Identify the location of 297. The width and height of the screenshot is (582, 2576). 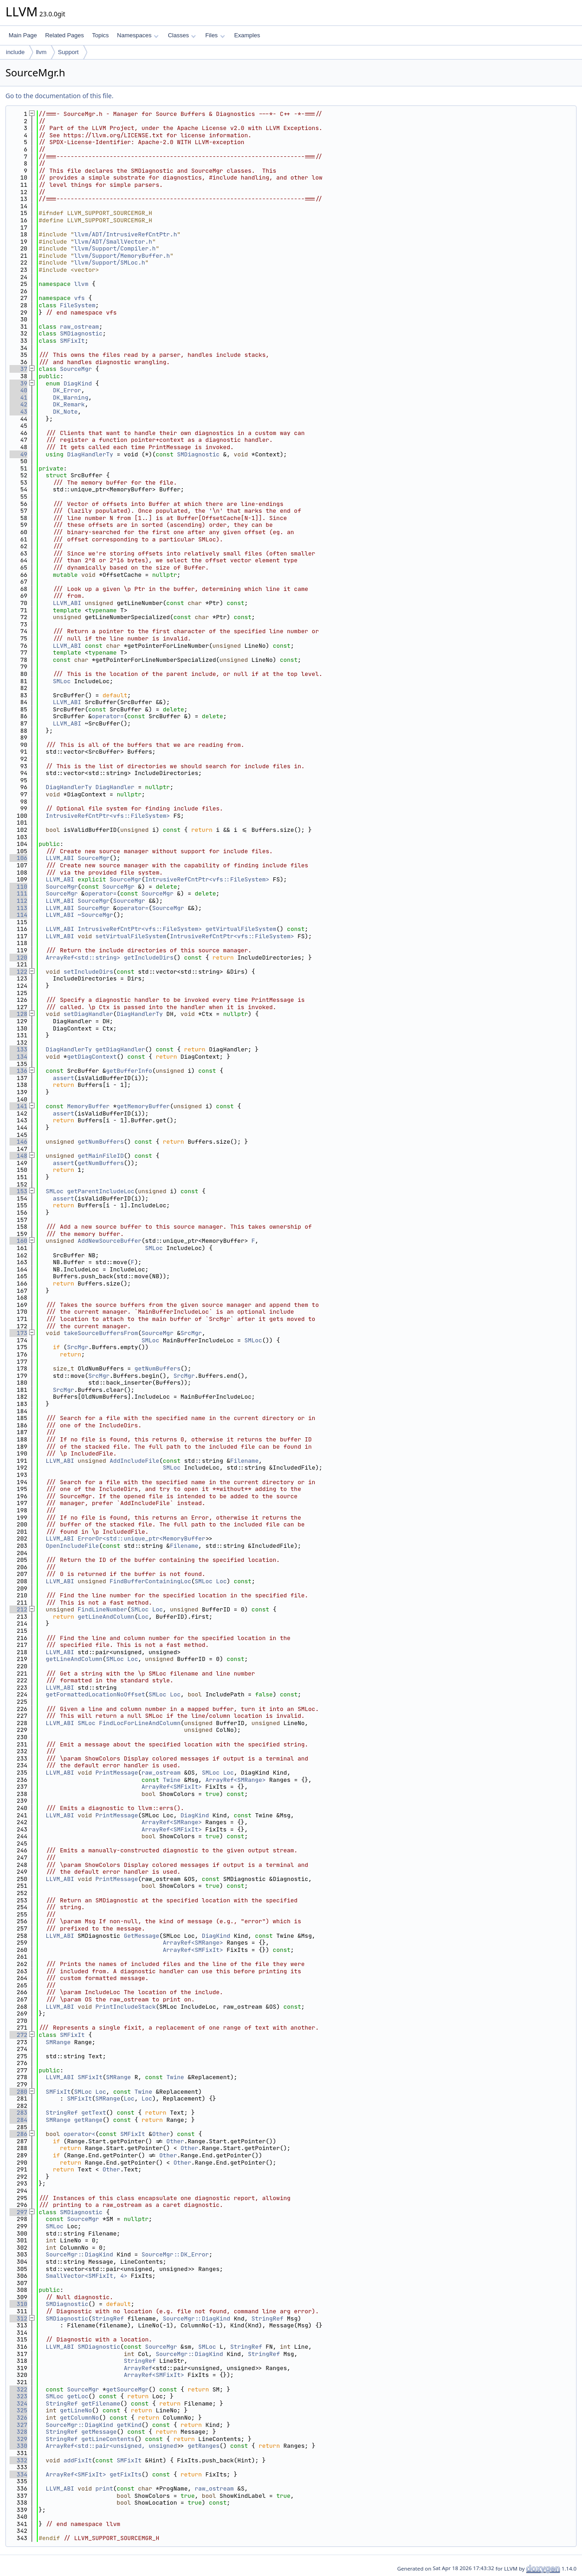
(18, 2212).